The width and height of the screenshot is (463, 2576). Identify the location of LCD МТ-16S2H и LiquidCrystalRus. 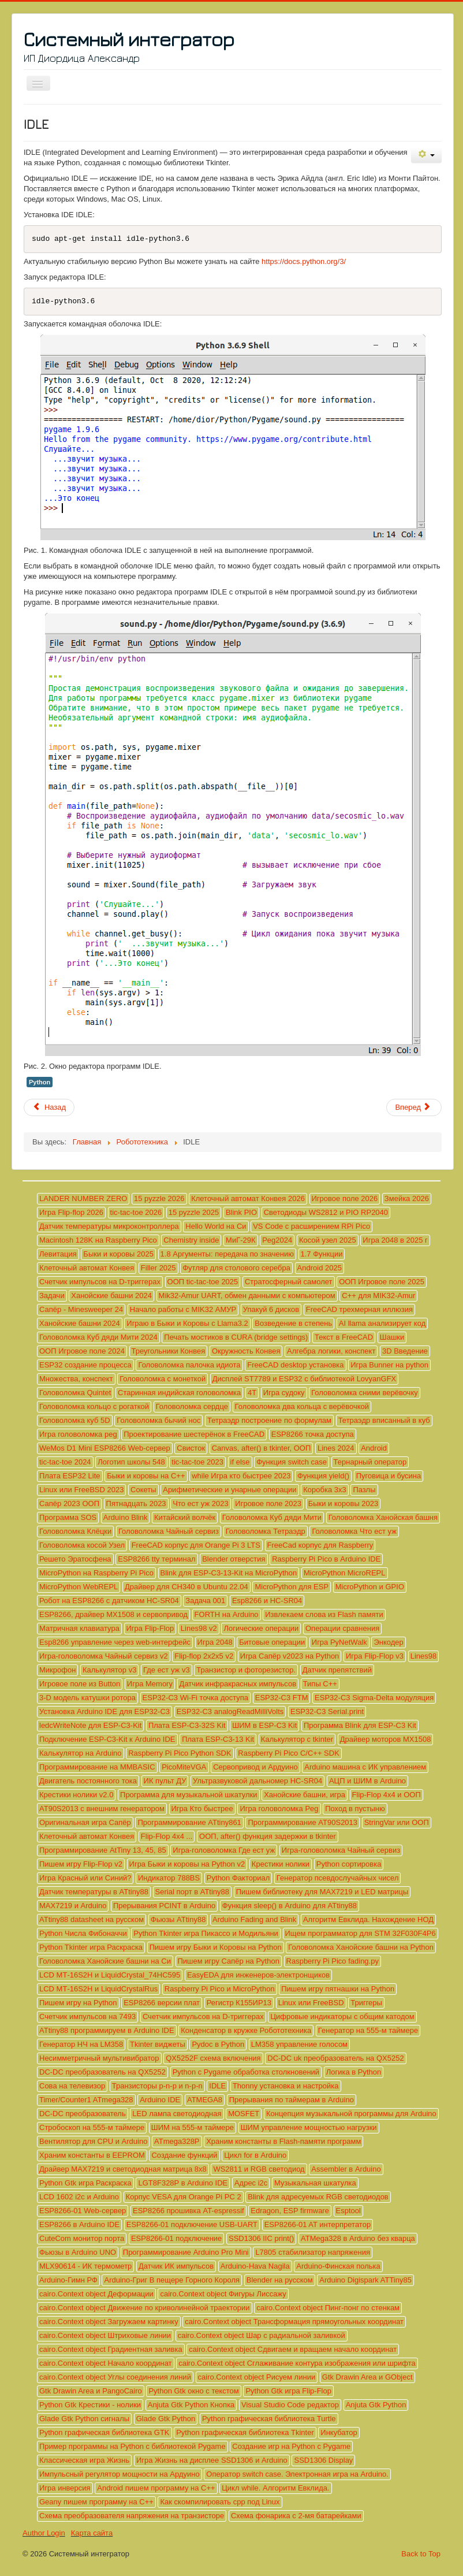
(98, 1988).